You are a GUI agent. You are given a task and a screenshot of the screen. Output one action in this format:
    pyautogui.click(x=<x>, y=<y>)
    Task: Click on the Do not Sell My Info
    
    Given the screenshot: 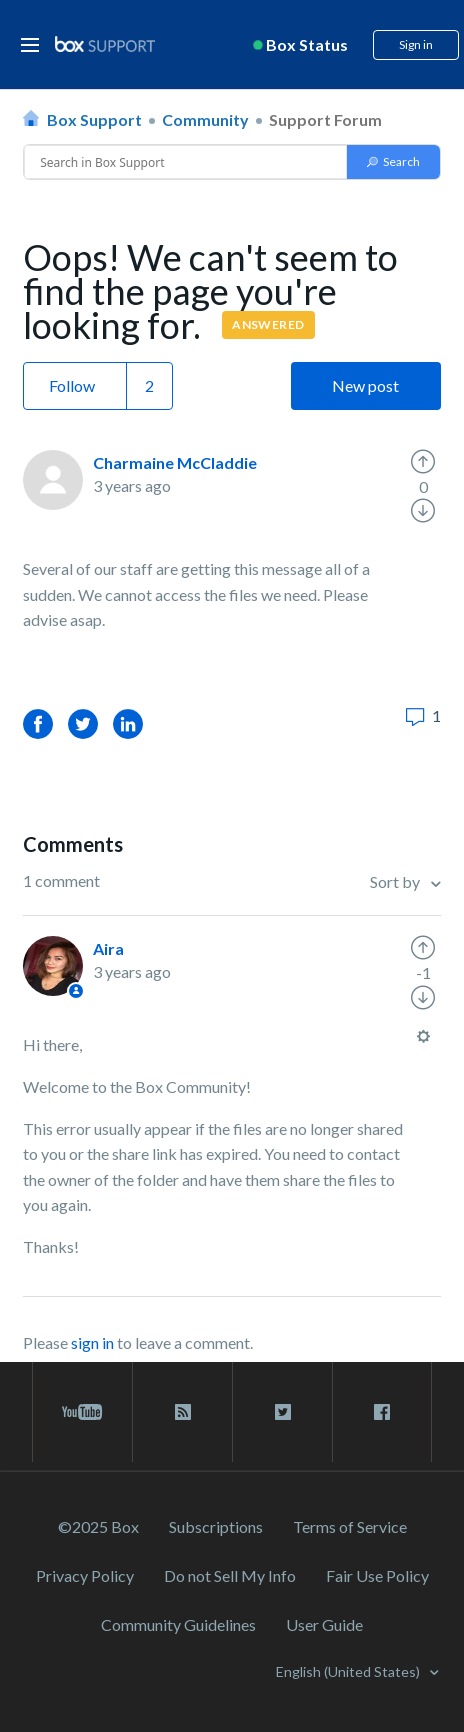 What is the action you would take?
    pyautogui.click(x=230, y=1575)
    